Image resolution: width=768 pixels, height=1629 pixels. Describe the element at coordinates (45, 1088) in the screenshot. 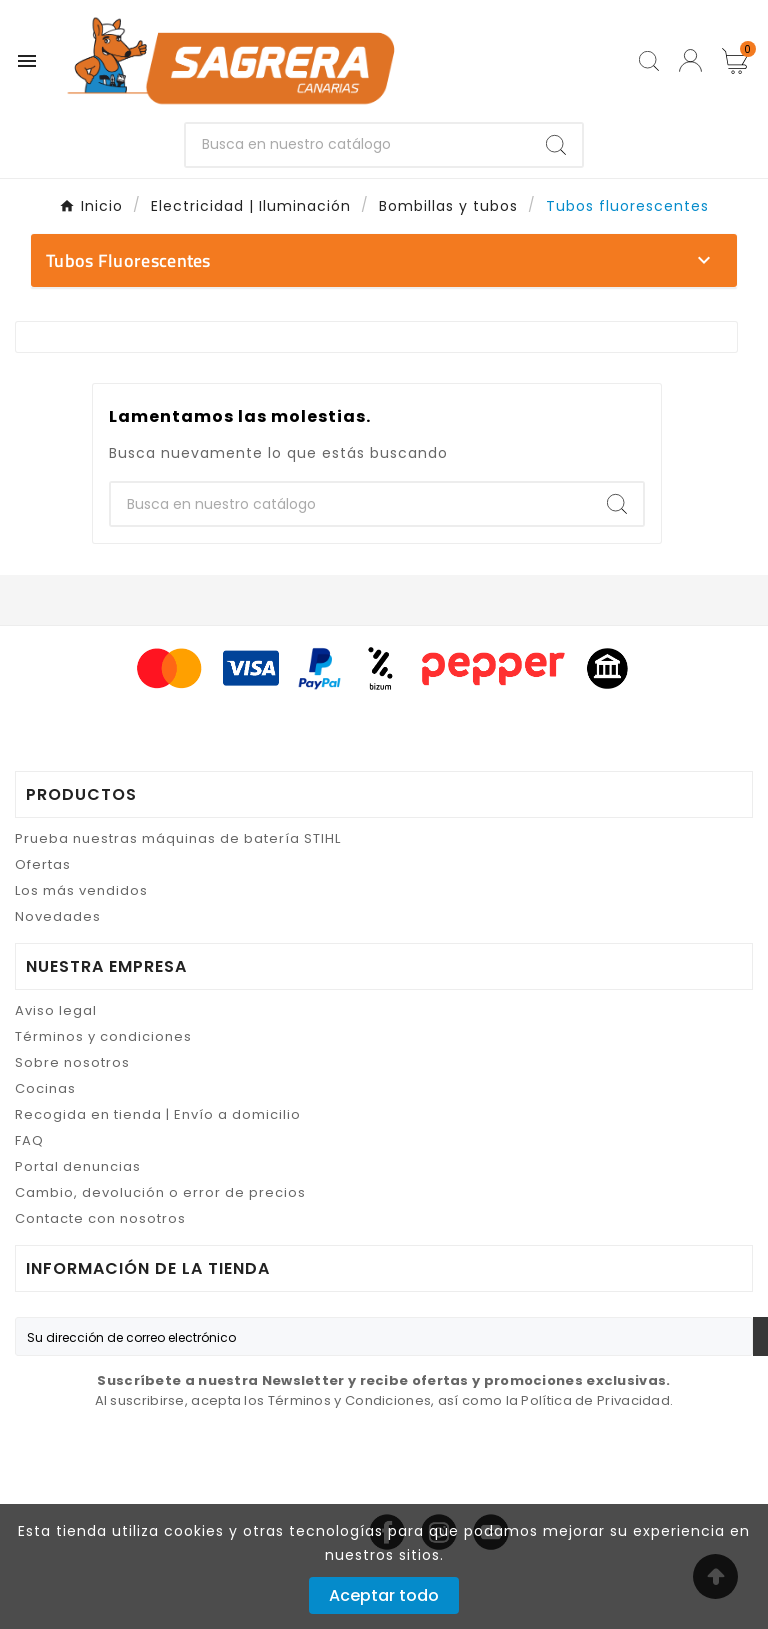

I see `Cocinas` at that location.